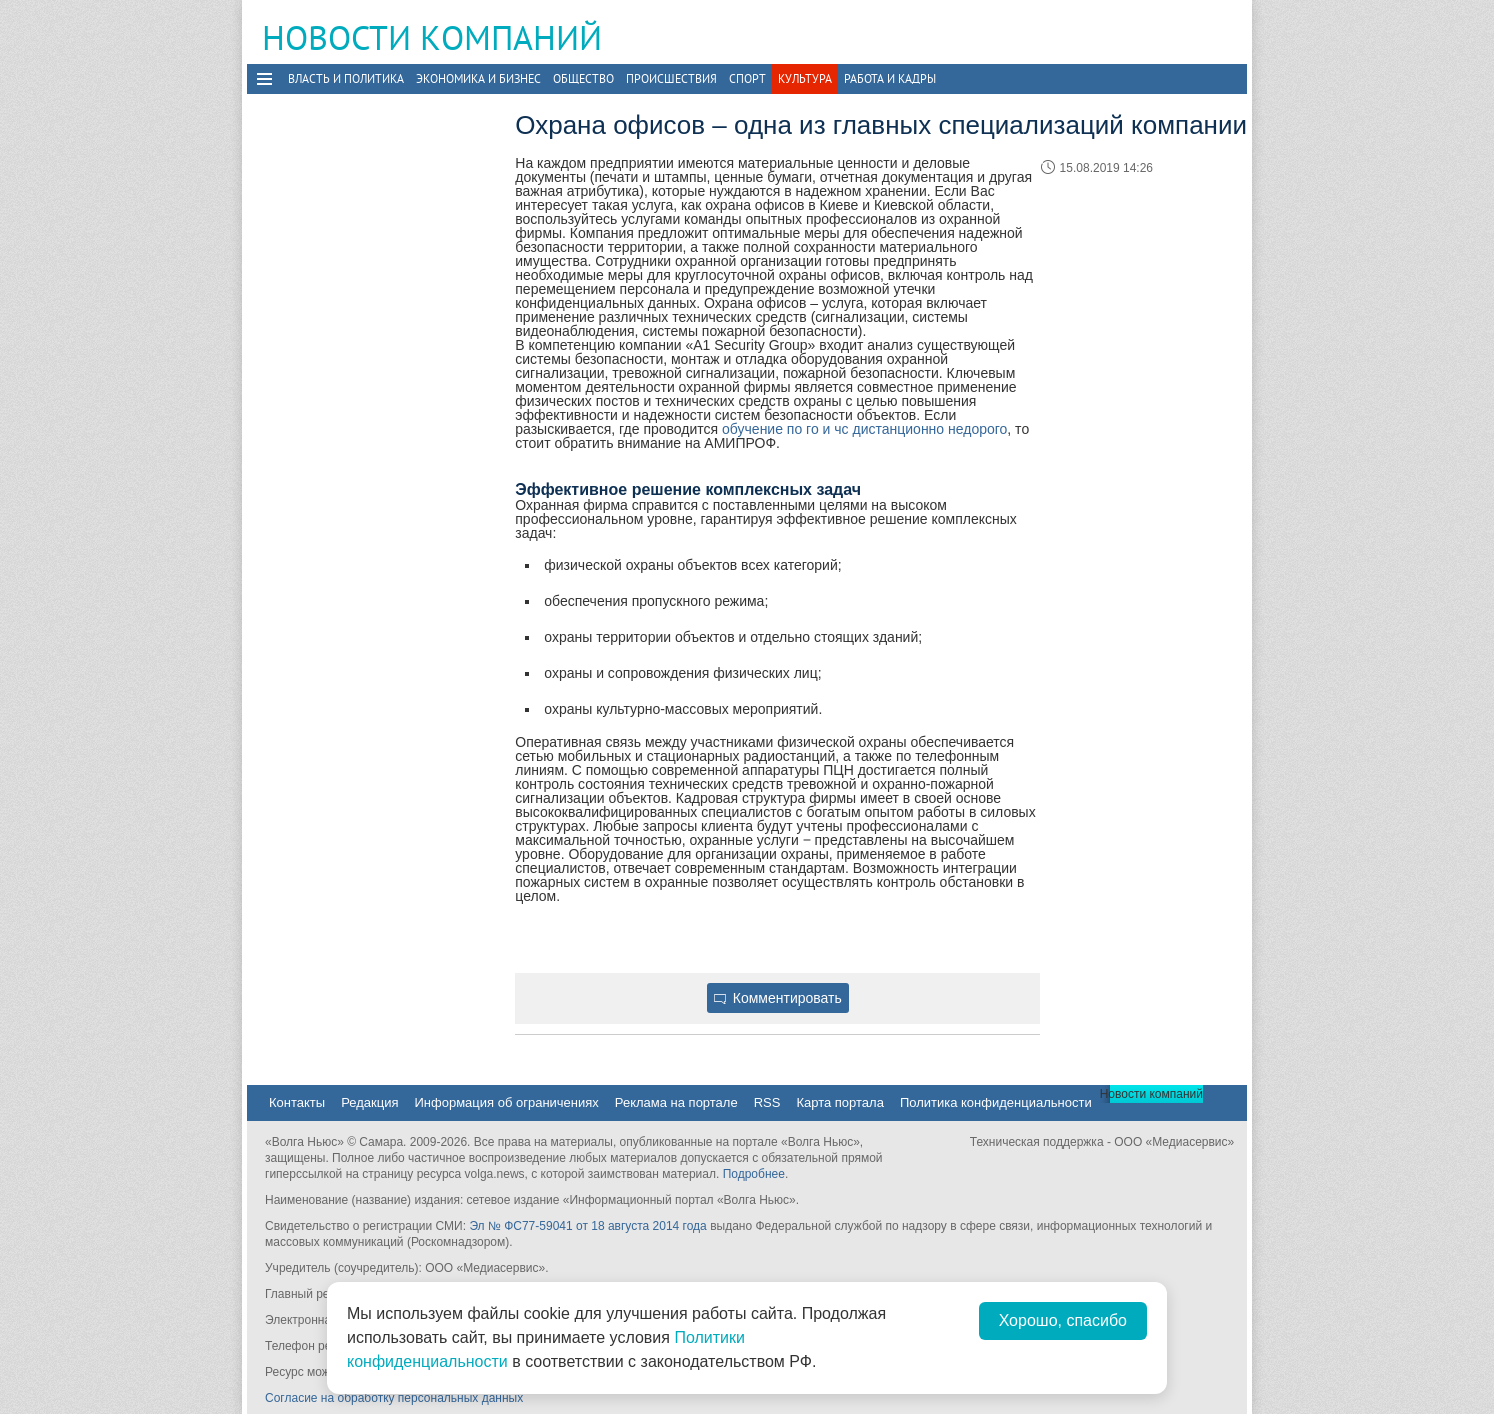 The height and width of the screenshot is (1414, 1494). What do you see at coordinates (369, 1102) in the screenshot?
I see `Редакция` at bounding box center [369, 1102].